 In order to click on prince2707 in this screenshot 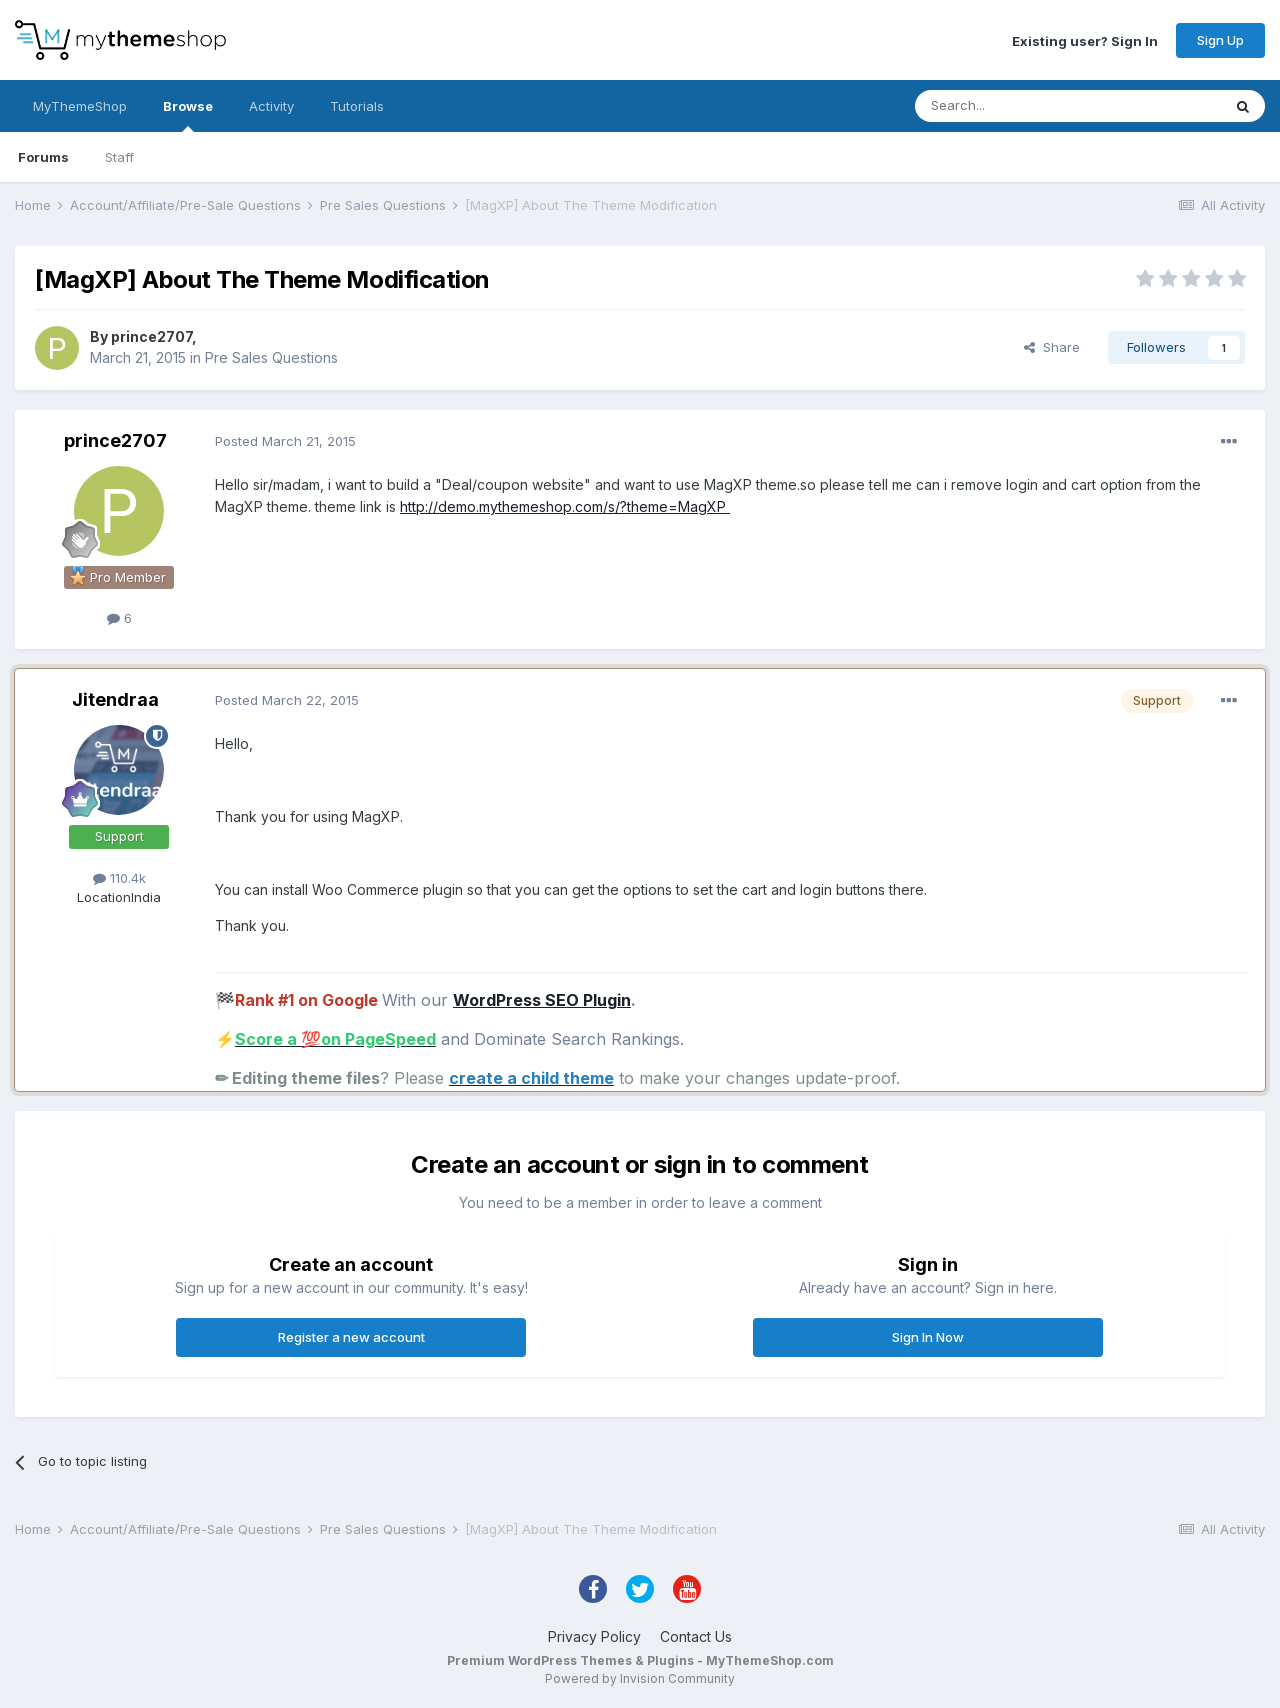, I will do `click(151, 336)`.